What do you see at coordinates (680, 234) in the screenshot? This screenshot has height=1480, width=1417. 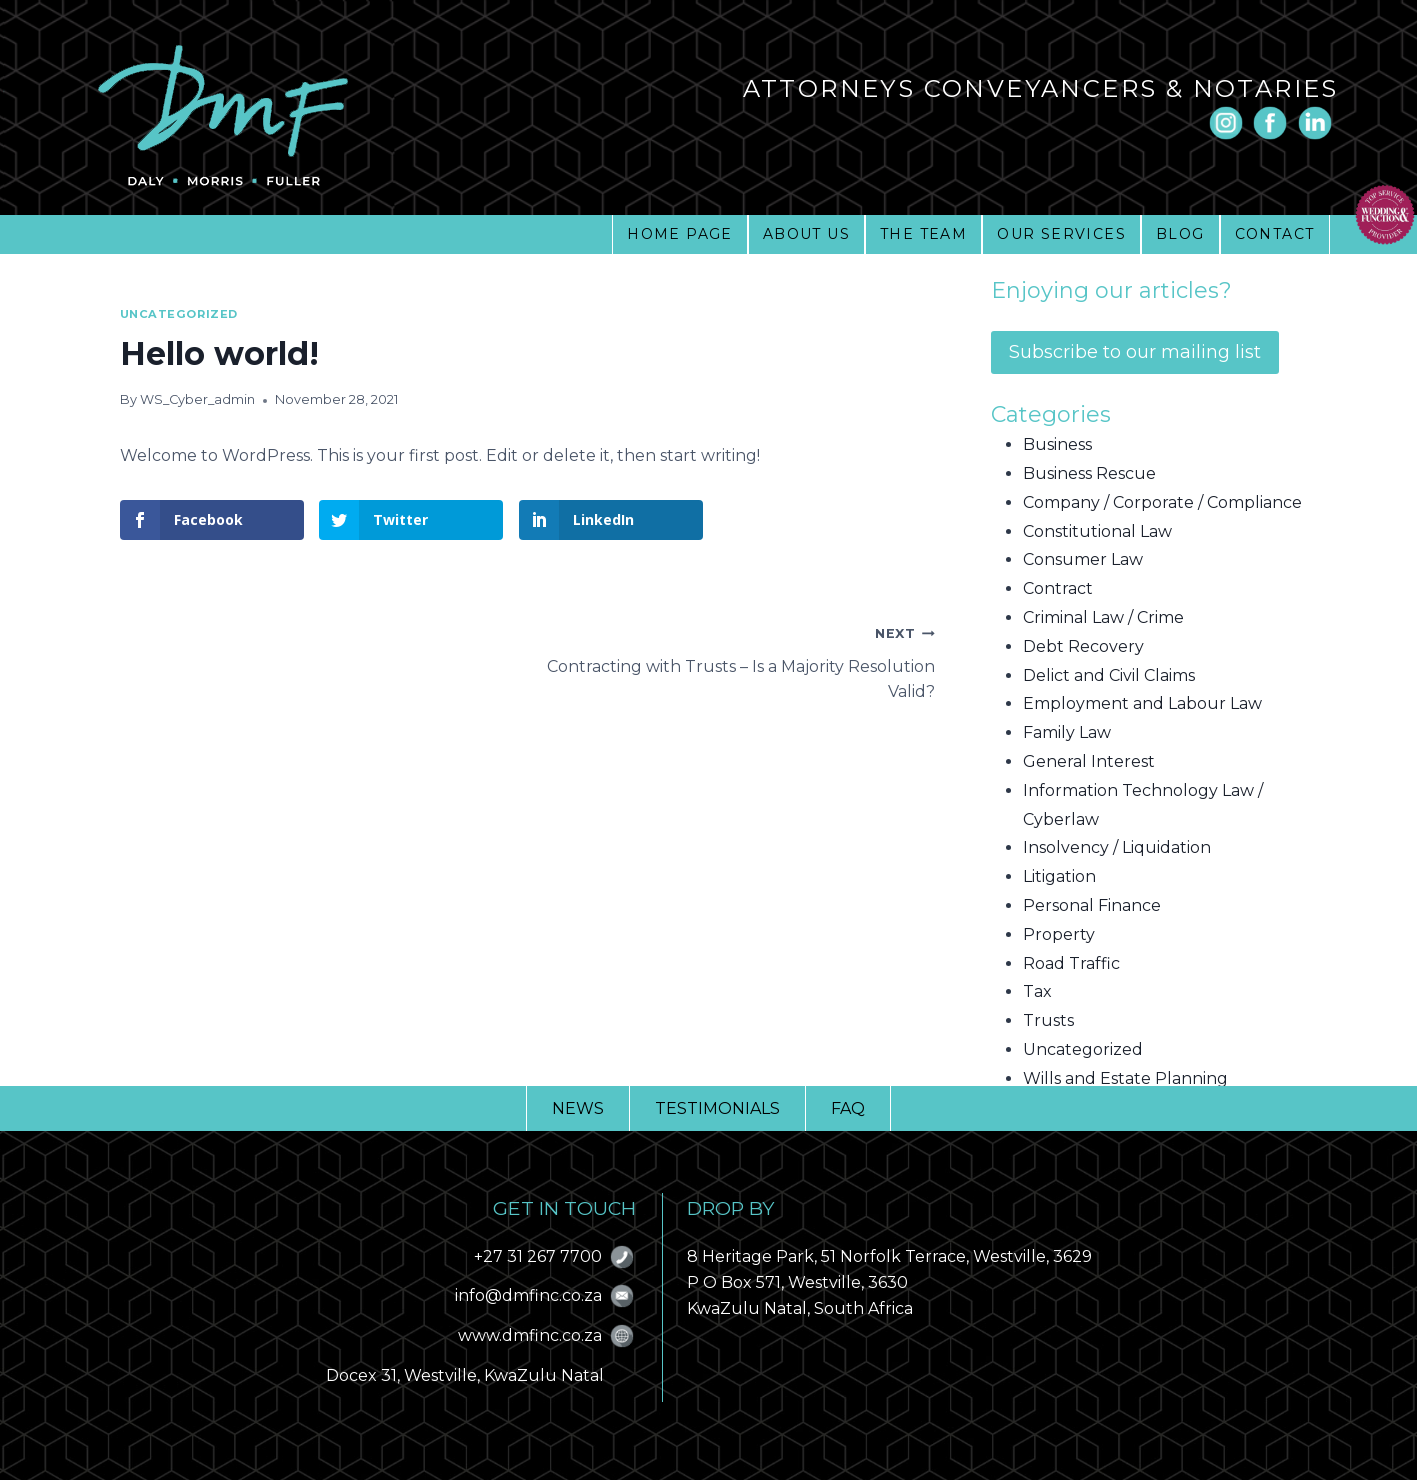 I see `HOME PAGE` at bounding box center [680, 234].